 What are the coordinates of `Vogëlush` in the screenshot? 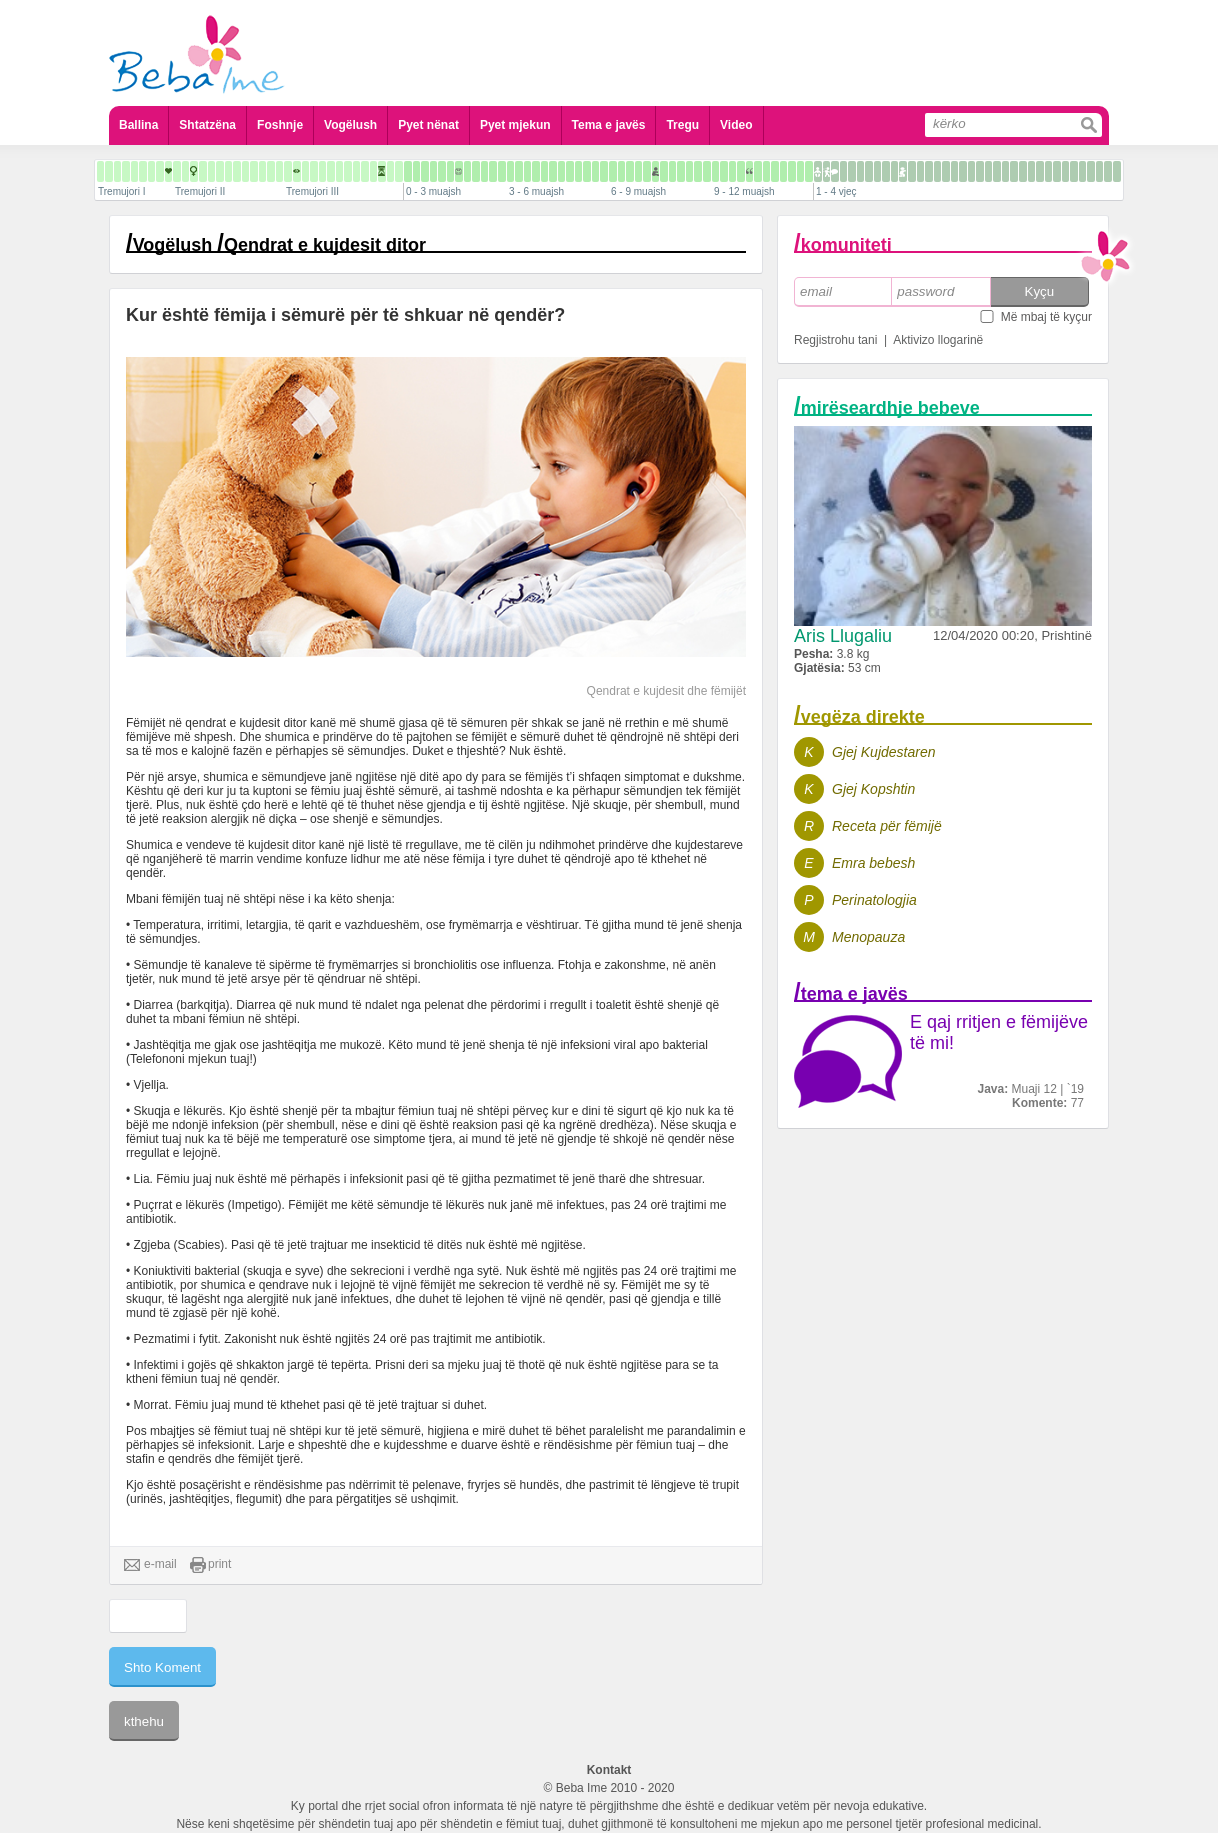 It's located at (350, 125).